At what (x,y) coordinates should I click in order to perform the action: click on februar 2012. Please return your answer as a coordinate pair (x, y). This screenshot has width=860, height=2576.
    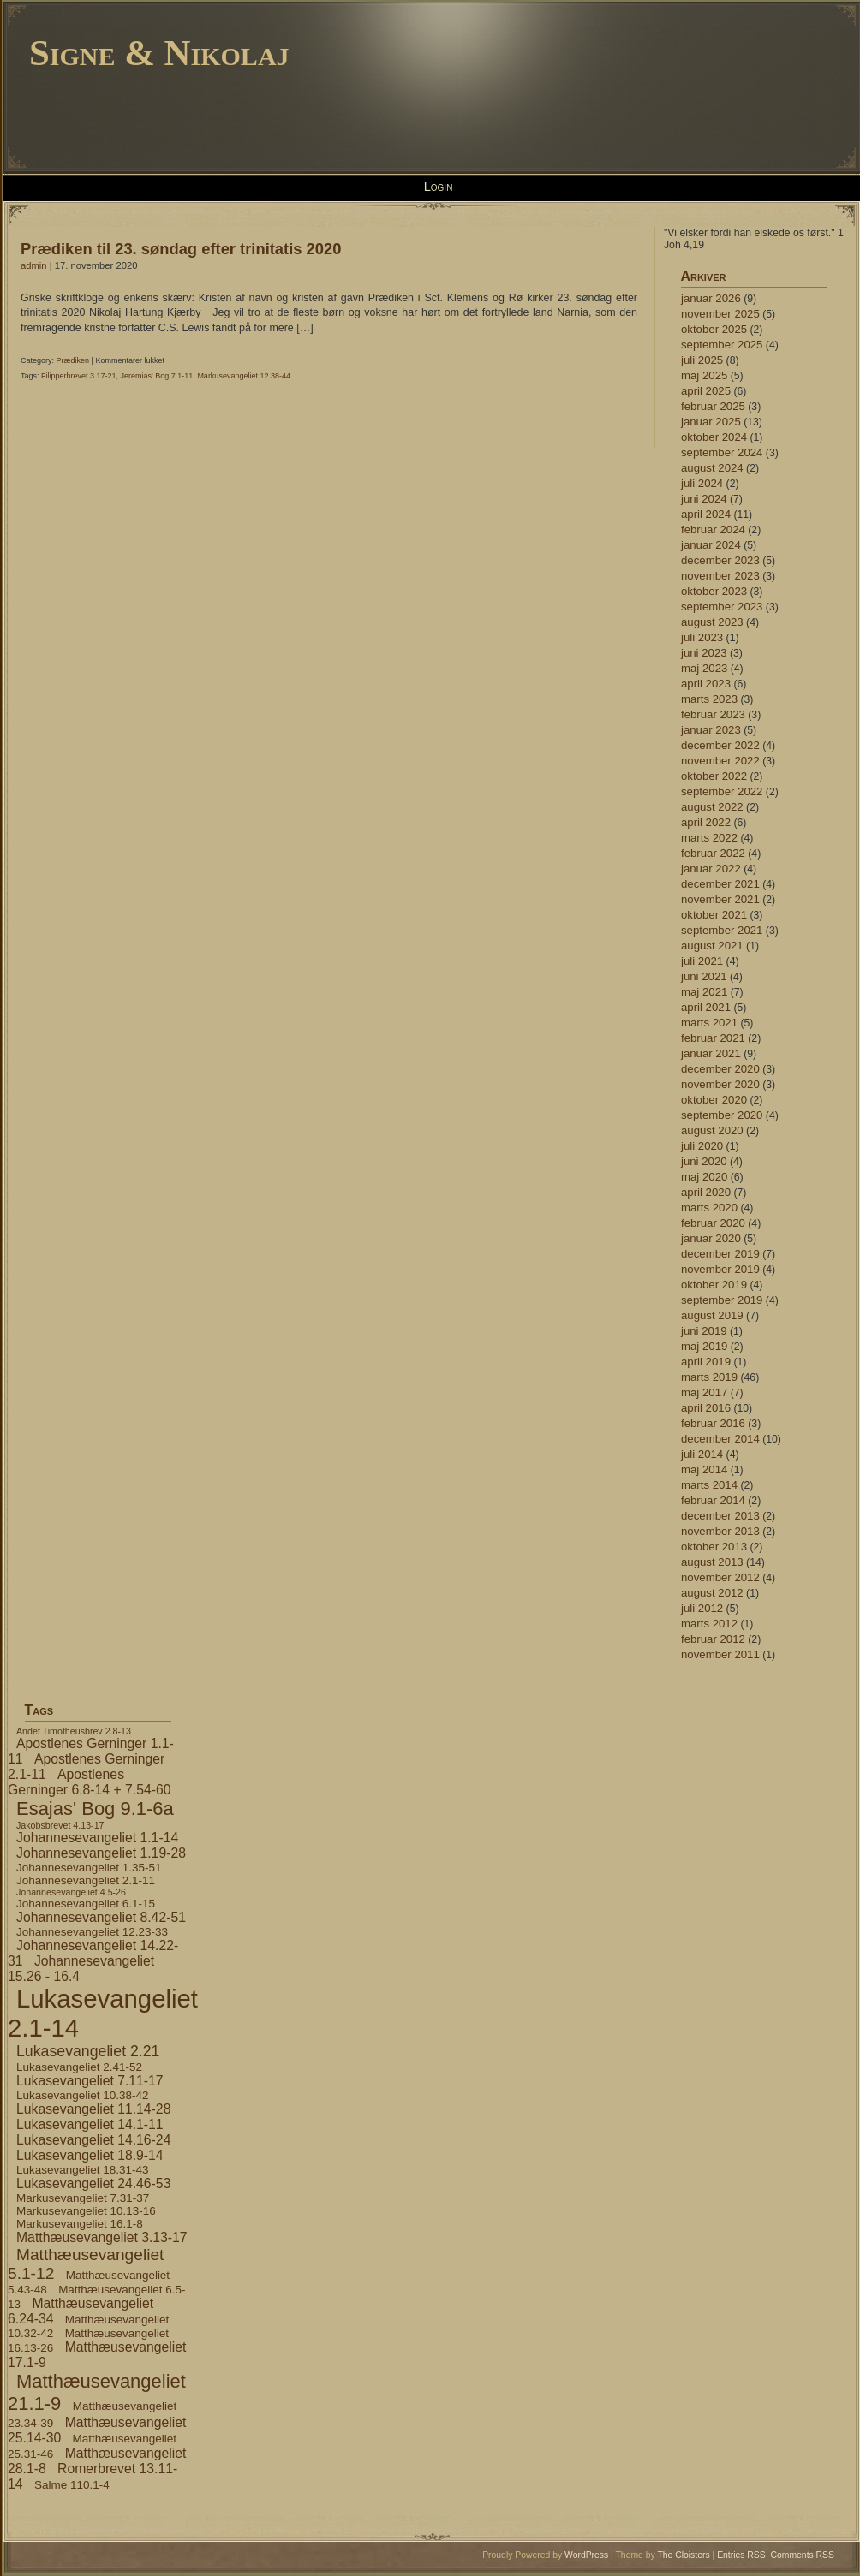
    Looking at the image, I should click on (713, 1639).